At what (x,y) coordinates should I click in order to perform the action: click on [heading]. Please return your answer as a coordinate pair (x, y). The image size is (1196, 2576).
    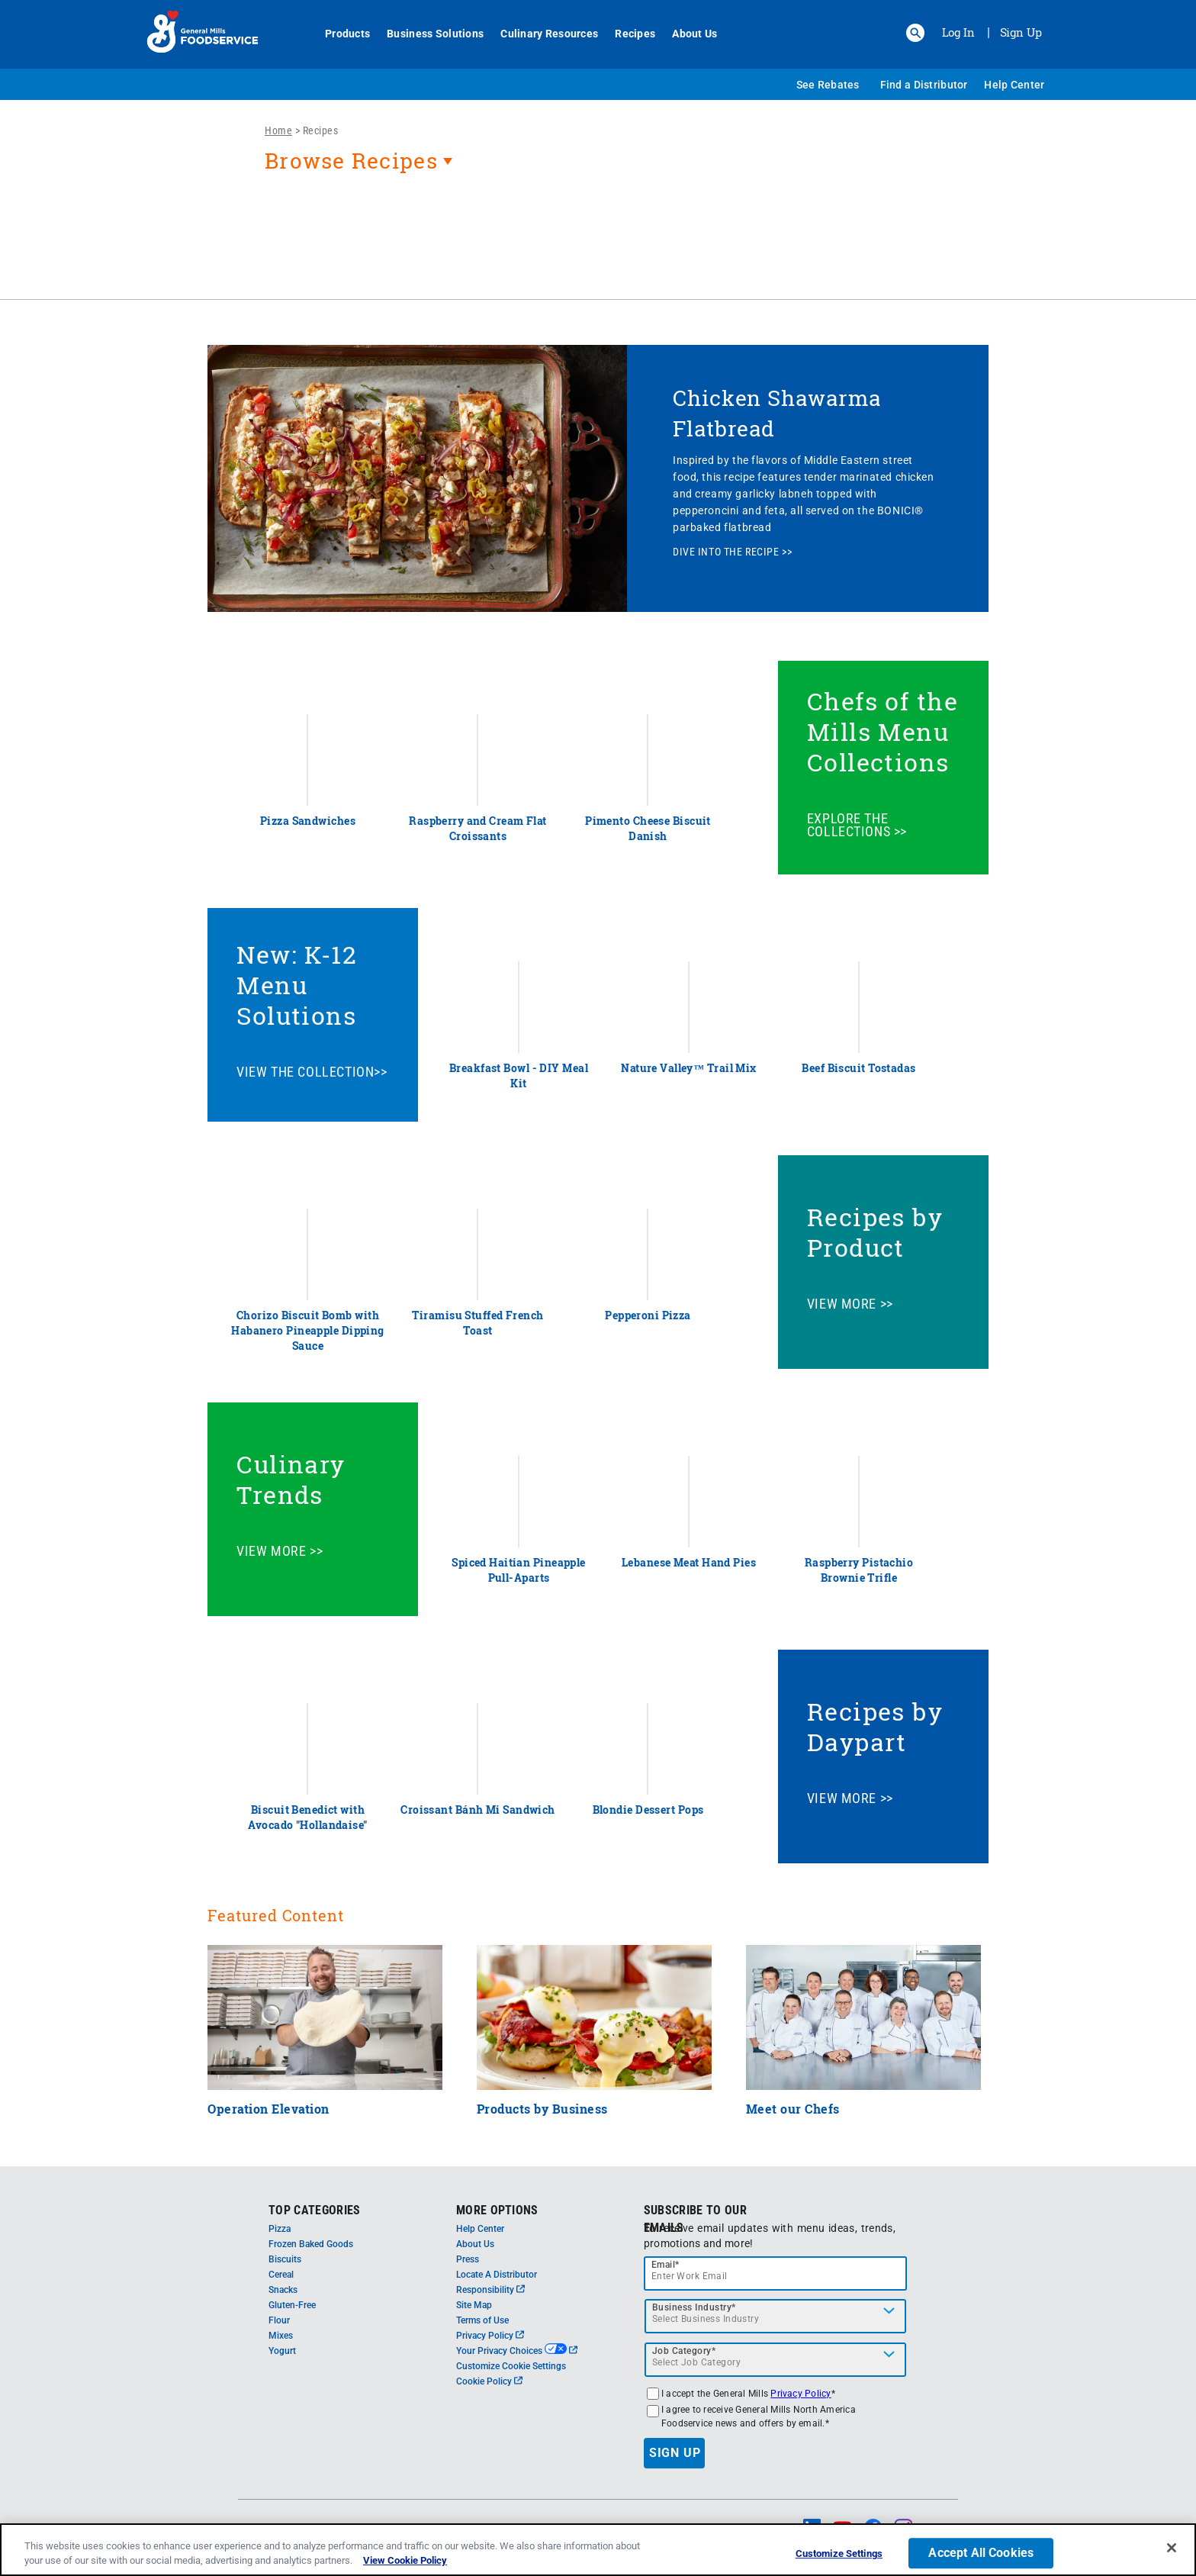
    Looking at the image, I should click on (598, 169).